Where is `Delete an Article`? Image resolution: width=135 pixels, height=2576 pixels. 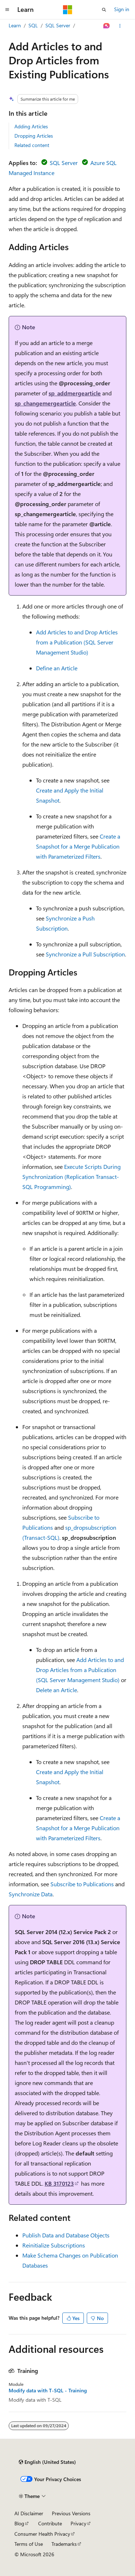 Delete an Article is located at coordinates (56, 1690).